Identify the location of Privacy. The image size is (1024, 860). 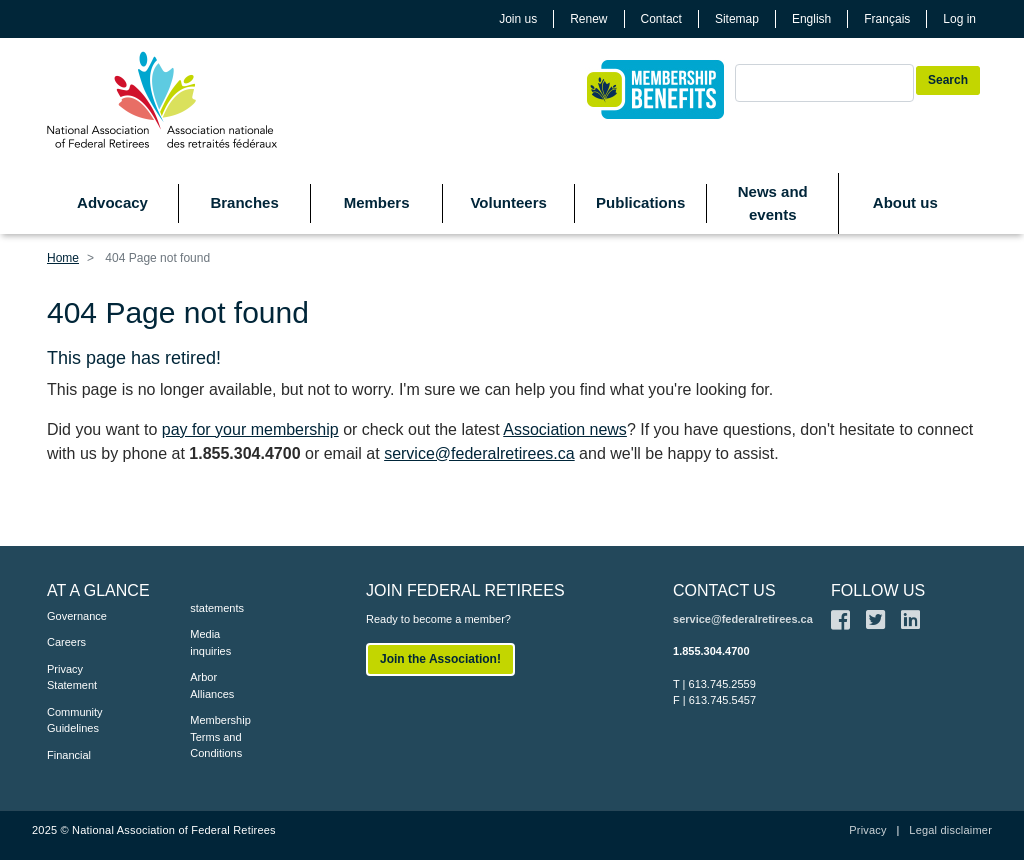
(867, 830).